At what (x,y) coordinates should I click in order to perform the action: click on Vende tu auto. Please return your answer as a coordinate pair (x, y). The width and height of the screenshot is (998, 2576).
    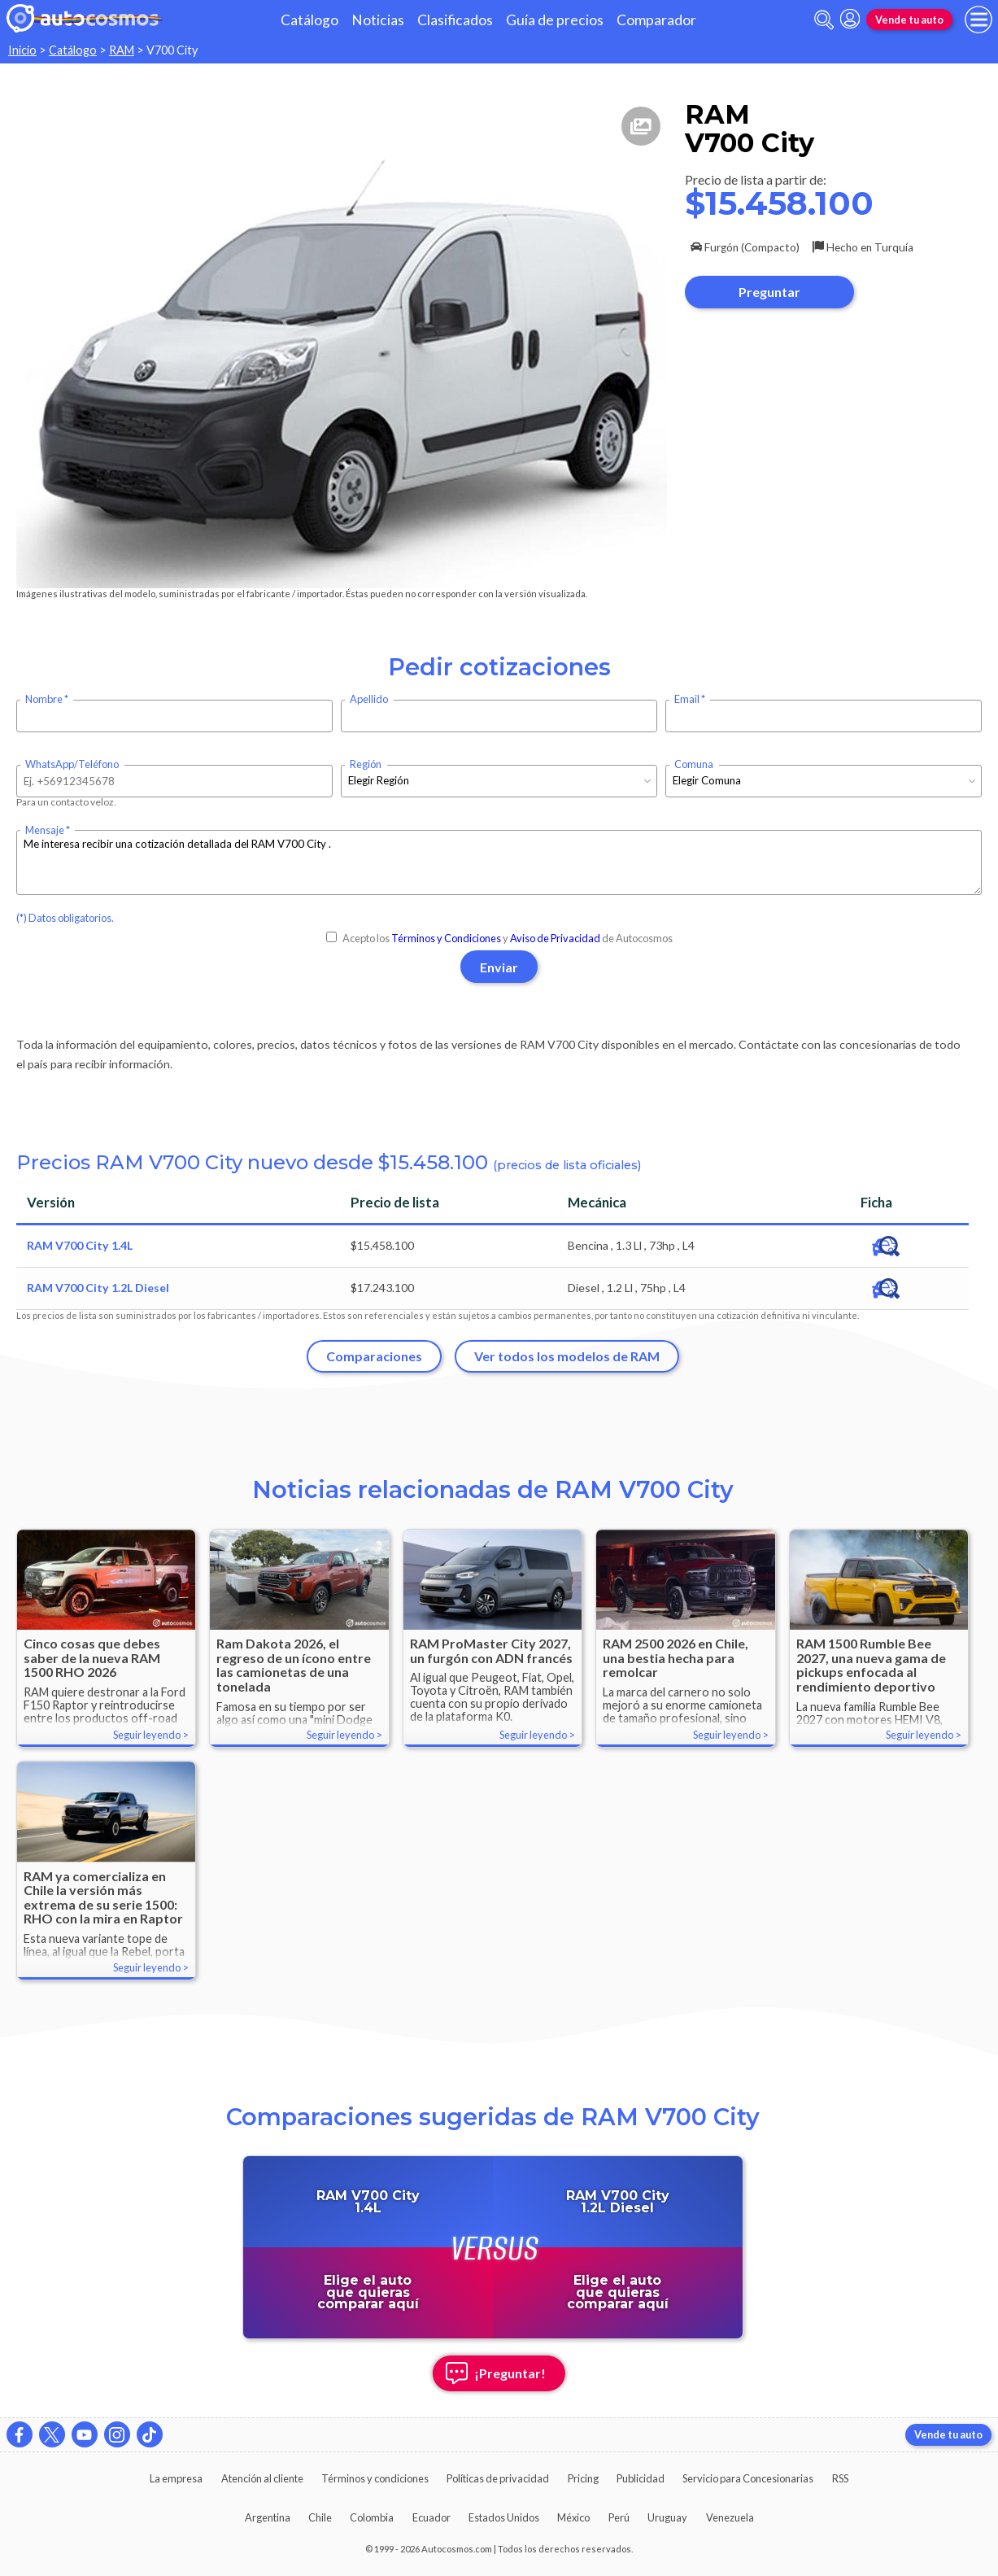
    Looking at the image, I should click on (909, 19).